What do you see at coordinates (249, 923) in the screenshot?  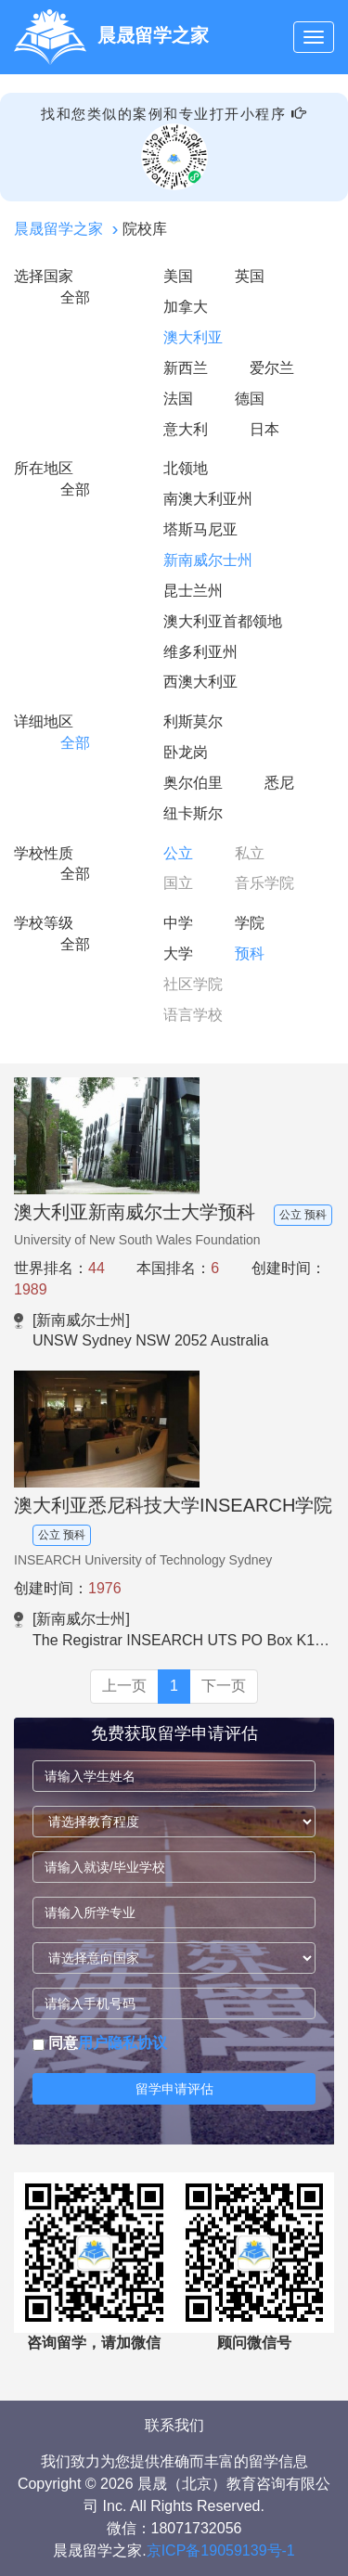 I see `学院` at bounding box center [249, 923].